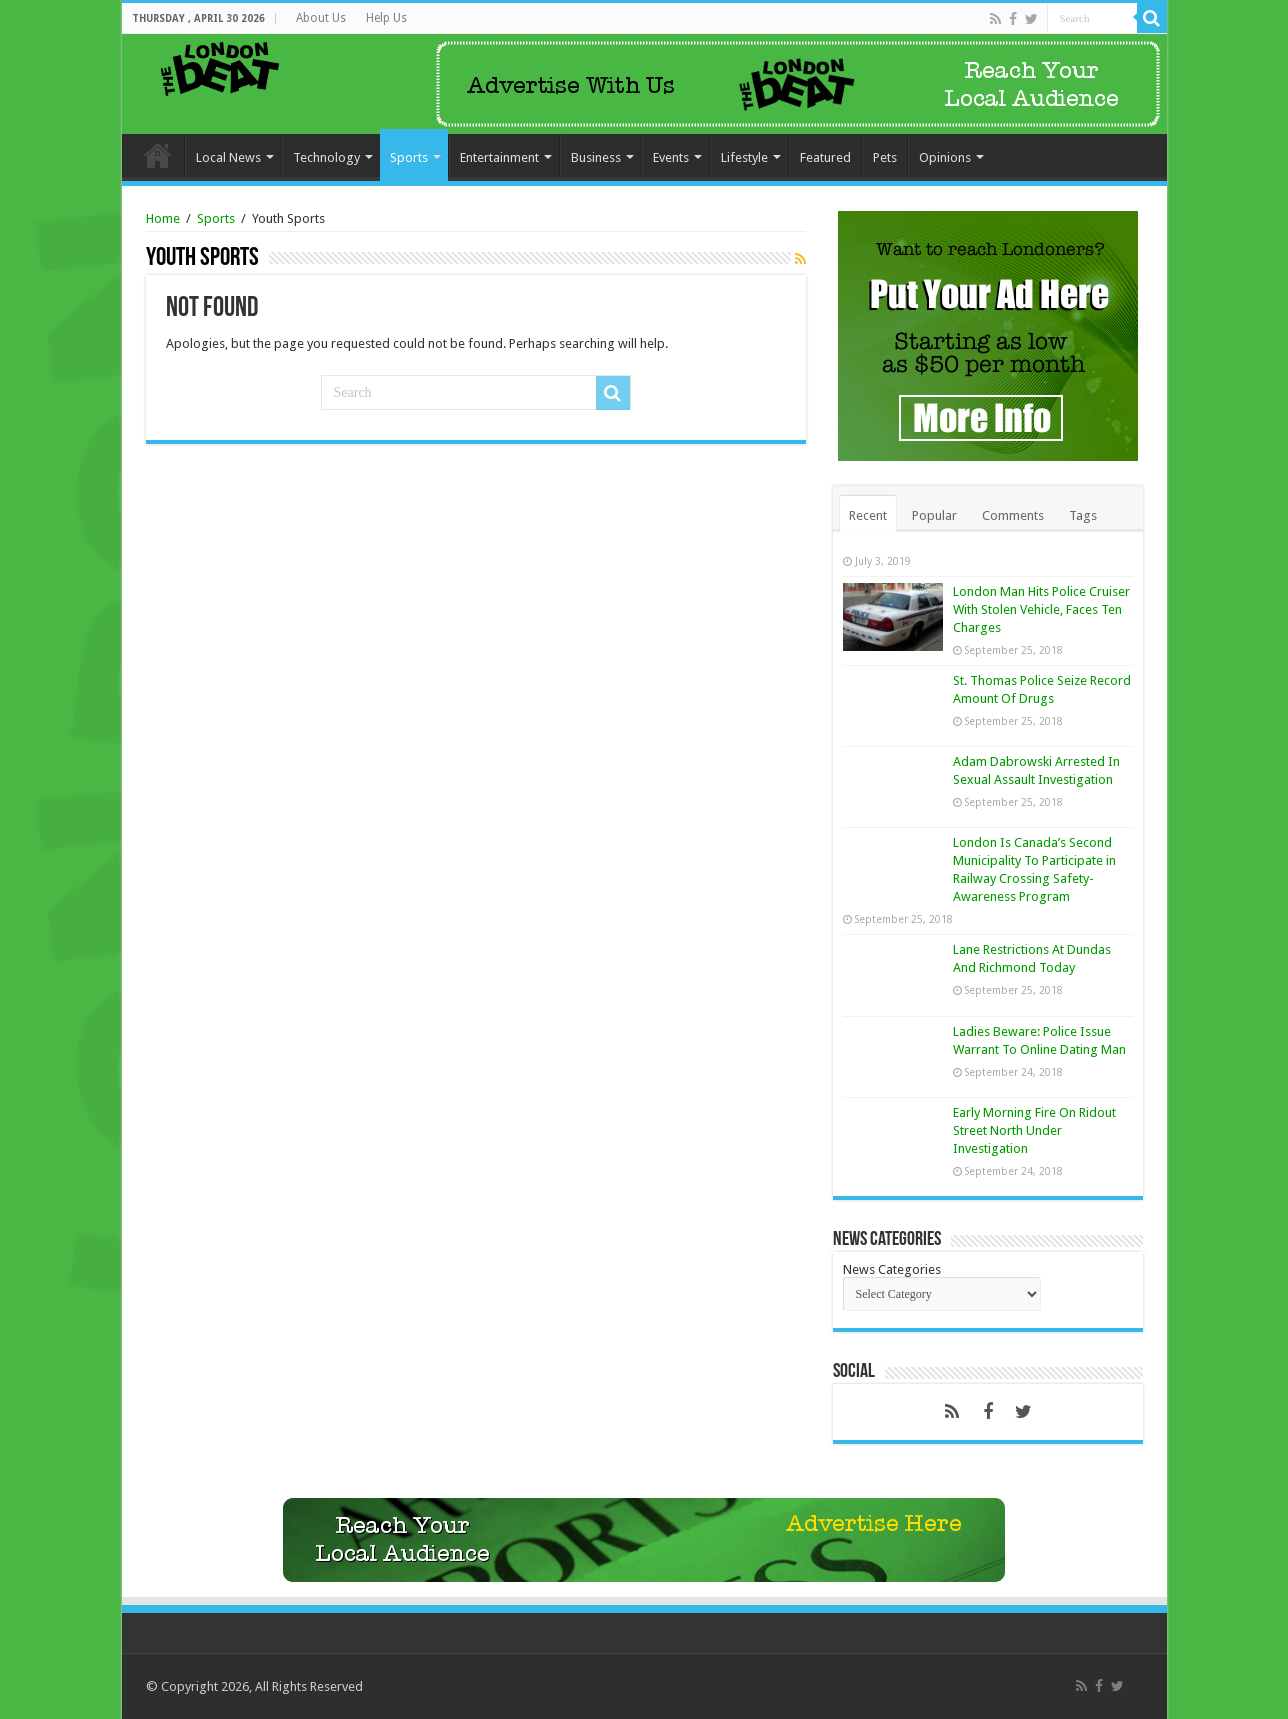 The height and width of the screenshot is (1719, 1288). What do you see at coordinates (868, 515) in the screenshot?
I see `Recent` at bounding box center [868, 515].